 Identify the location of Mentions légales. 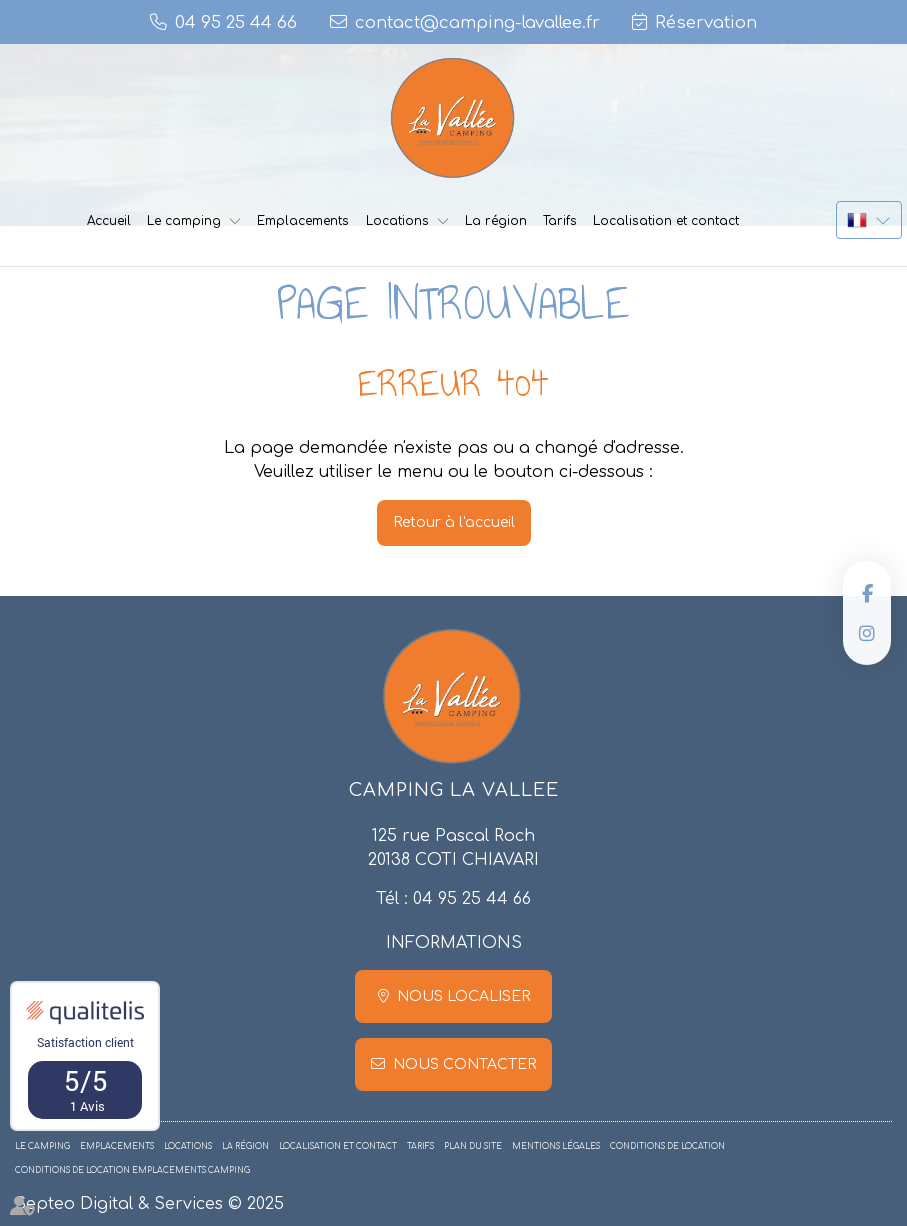
(556, 1146).